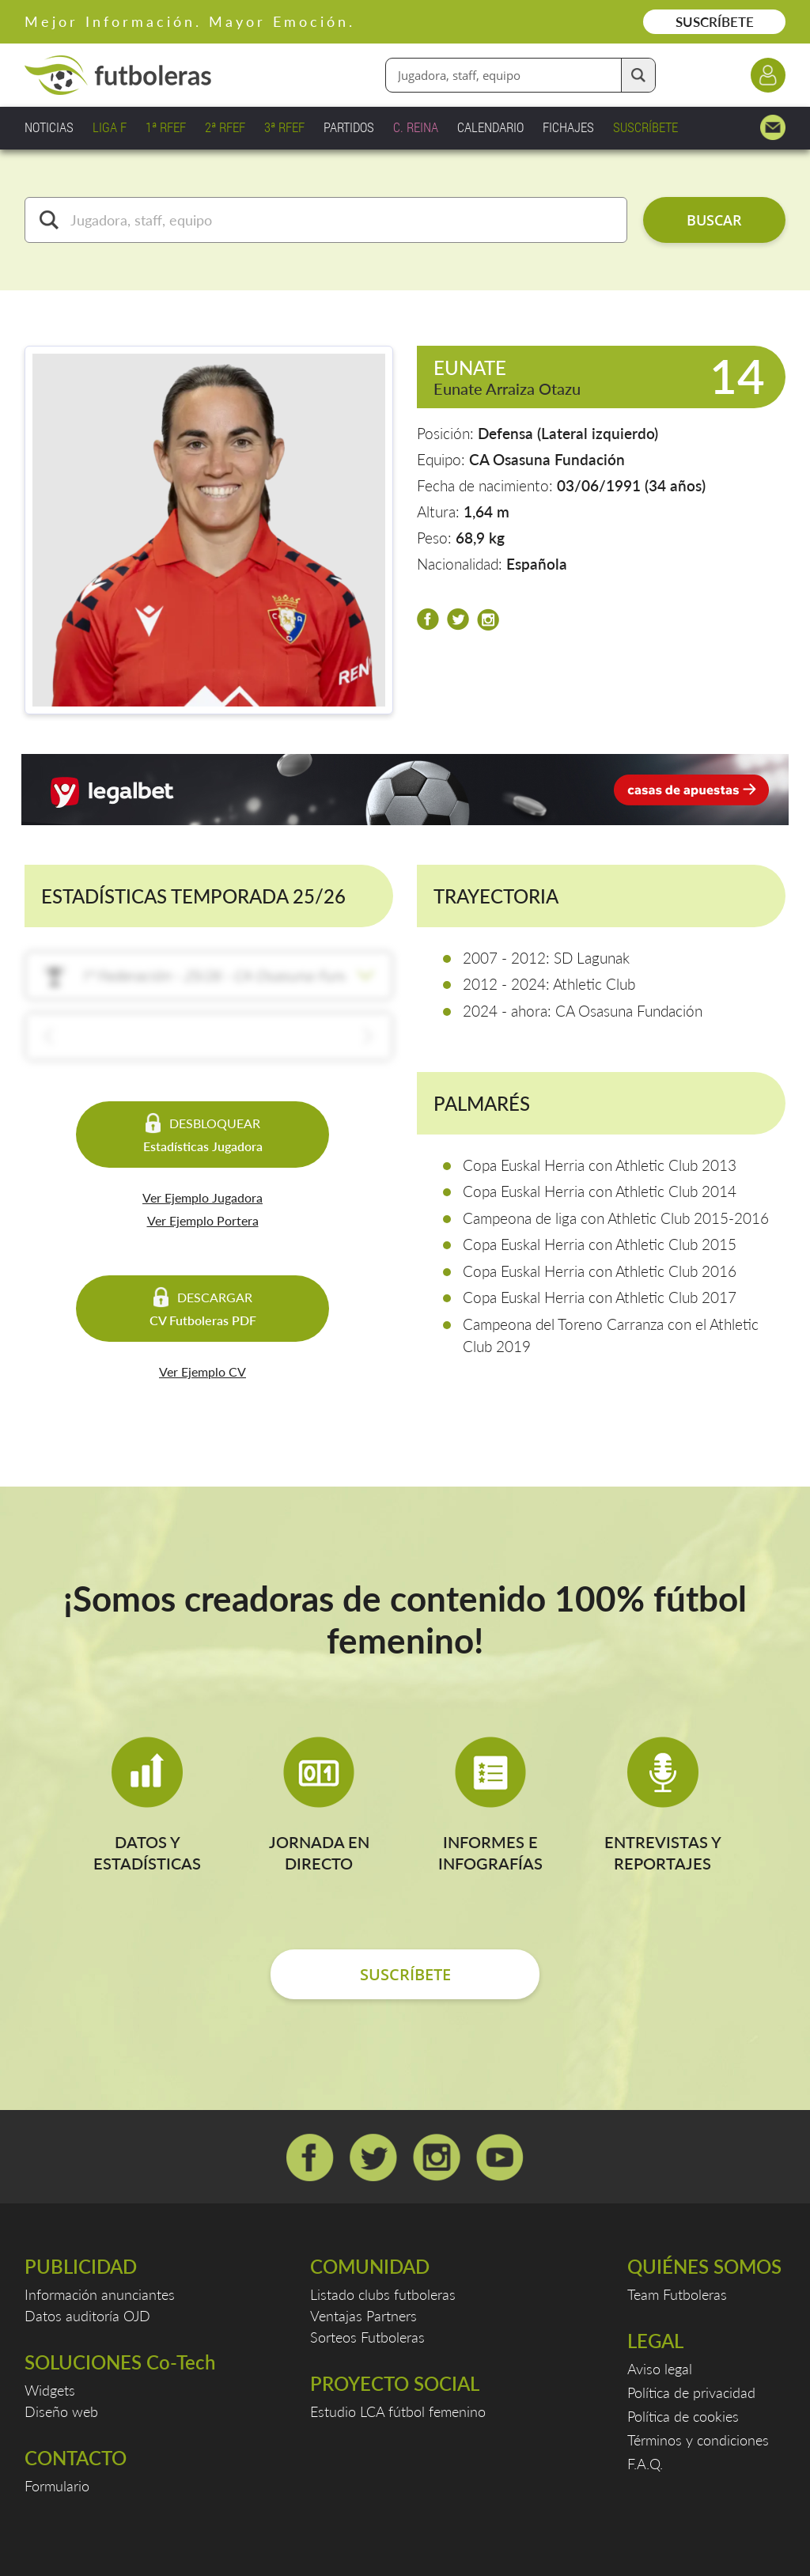  I want to click on NOTICIAS, so click(49, 127).